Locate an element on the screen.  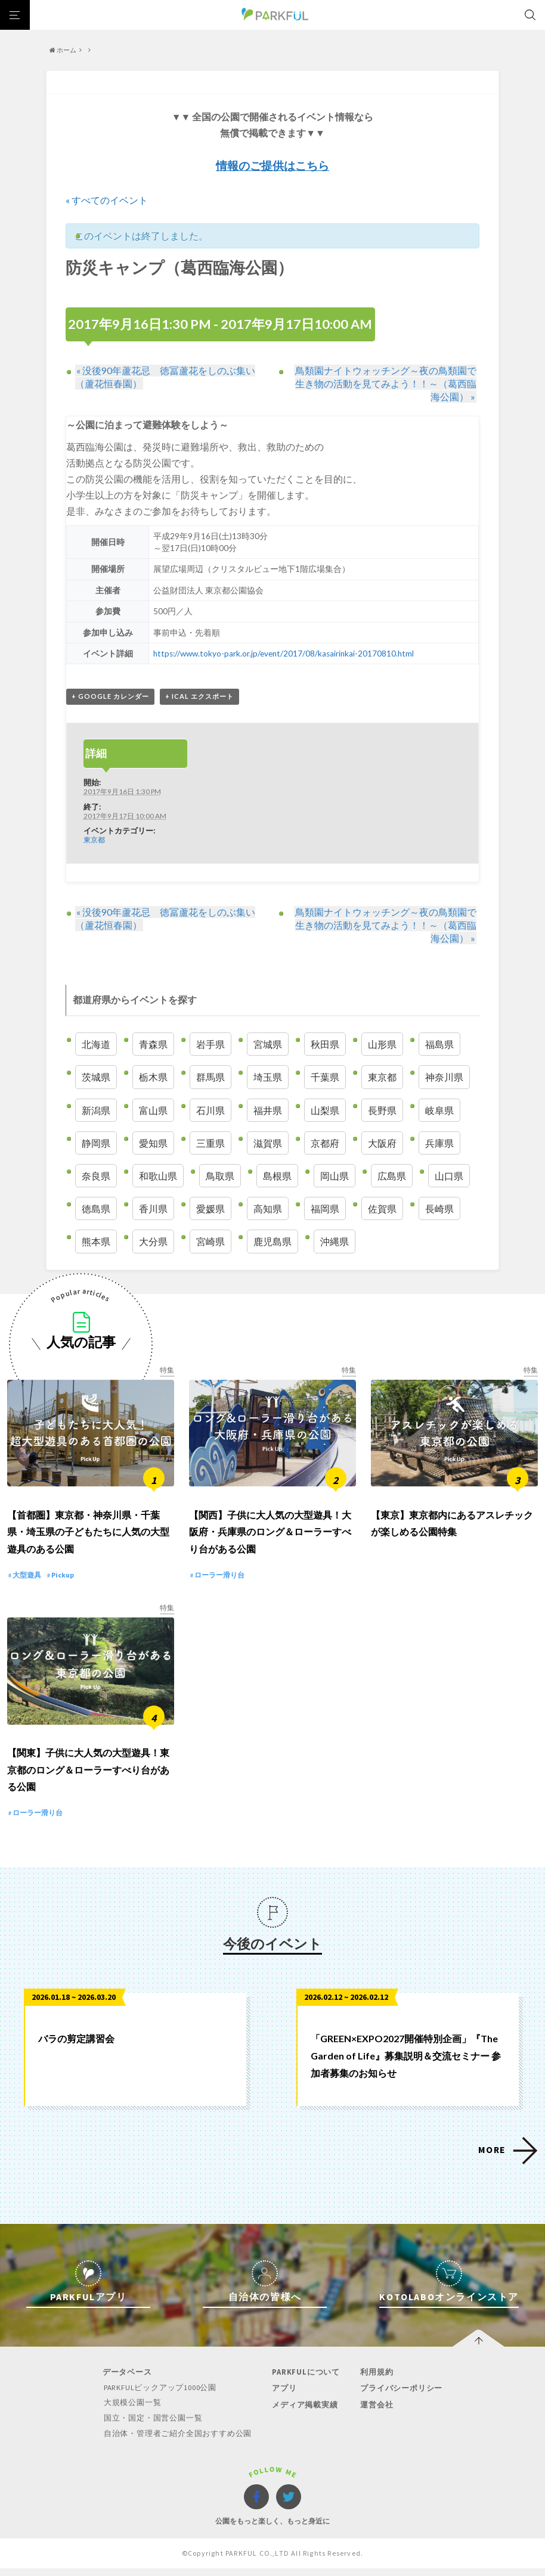
広島県 is located at coordinates (391, 1176).